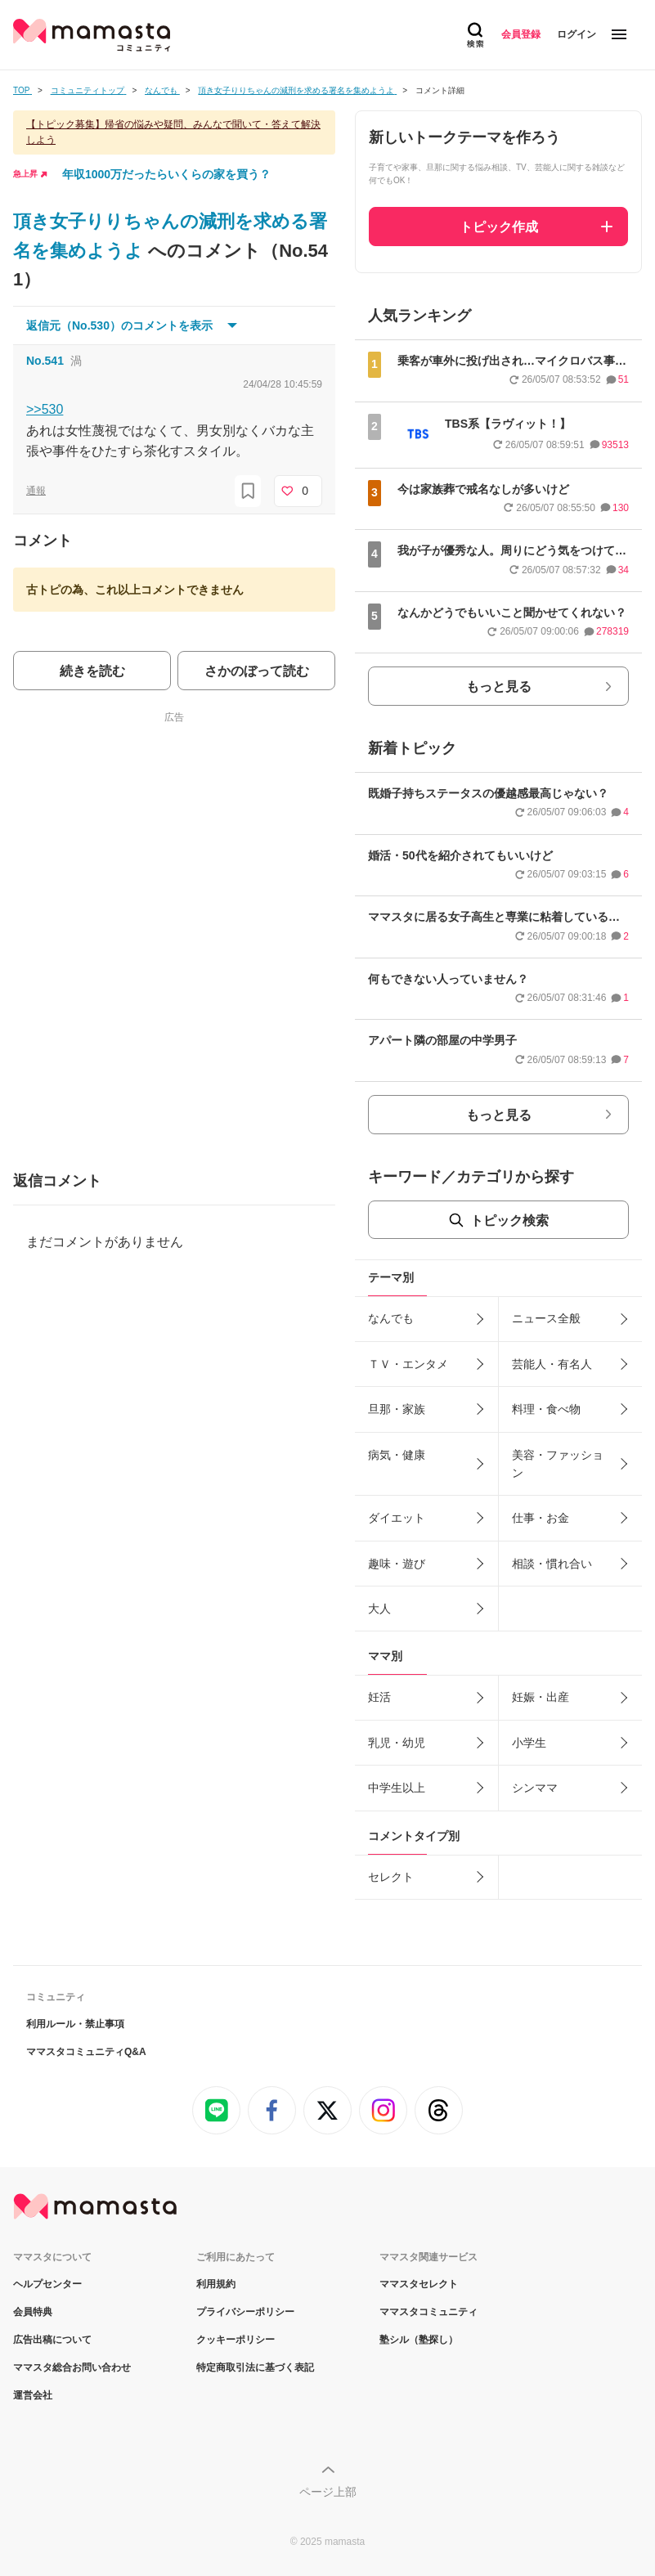 This screenshot has height=2576, width=655. I want to click on 通報, so click(36, 490).